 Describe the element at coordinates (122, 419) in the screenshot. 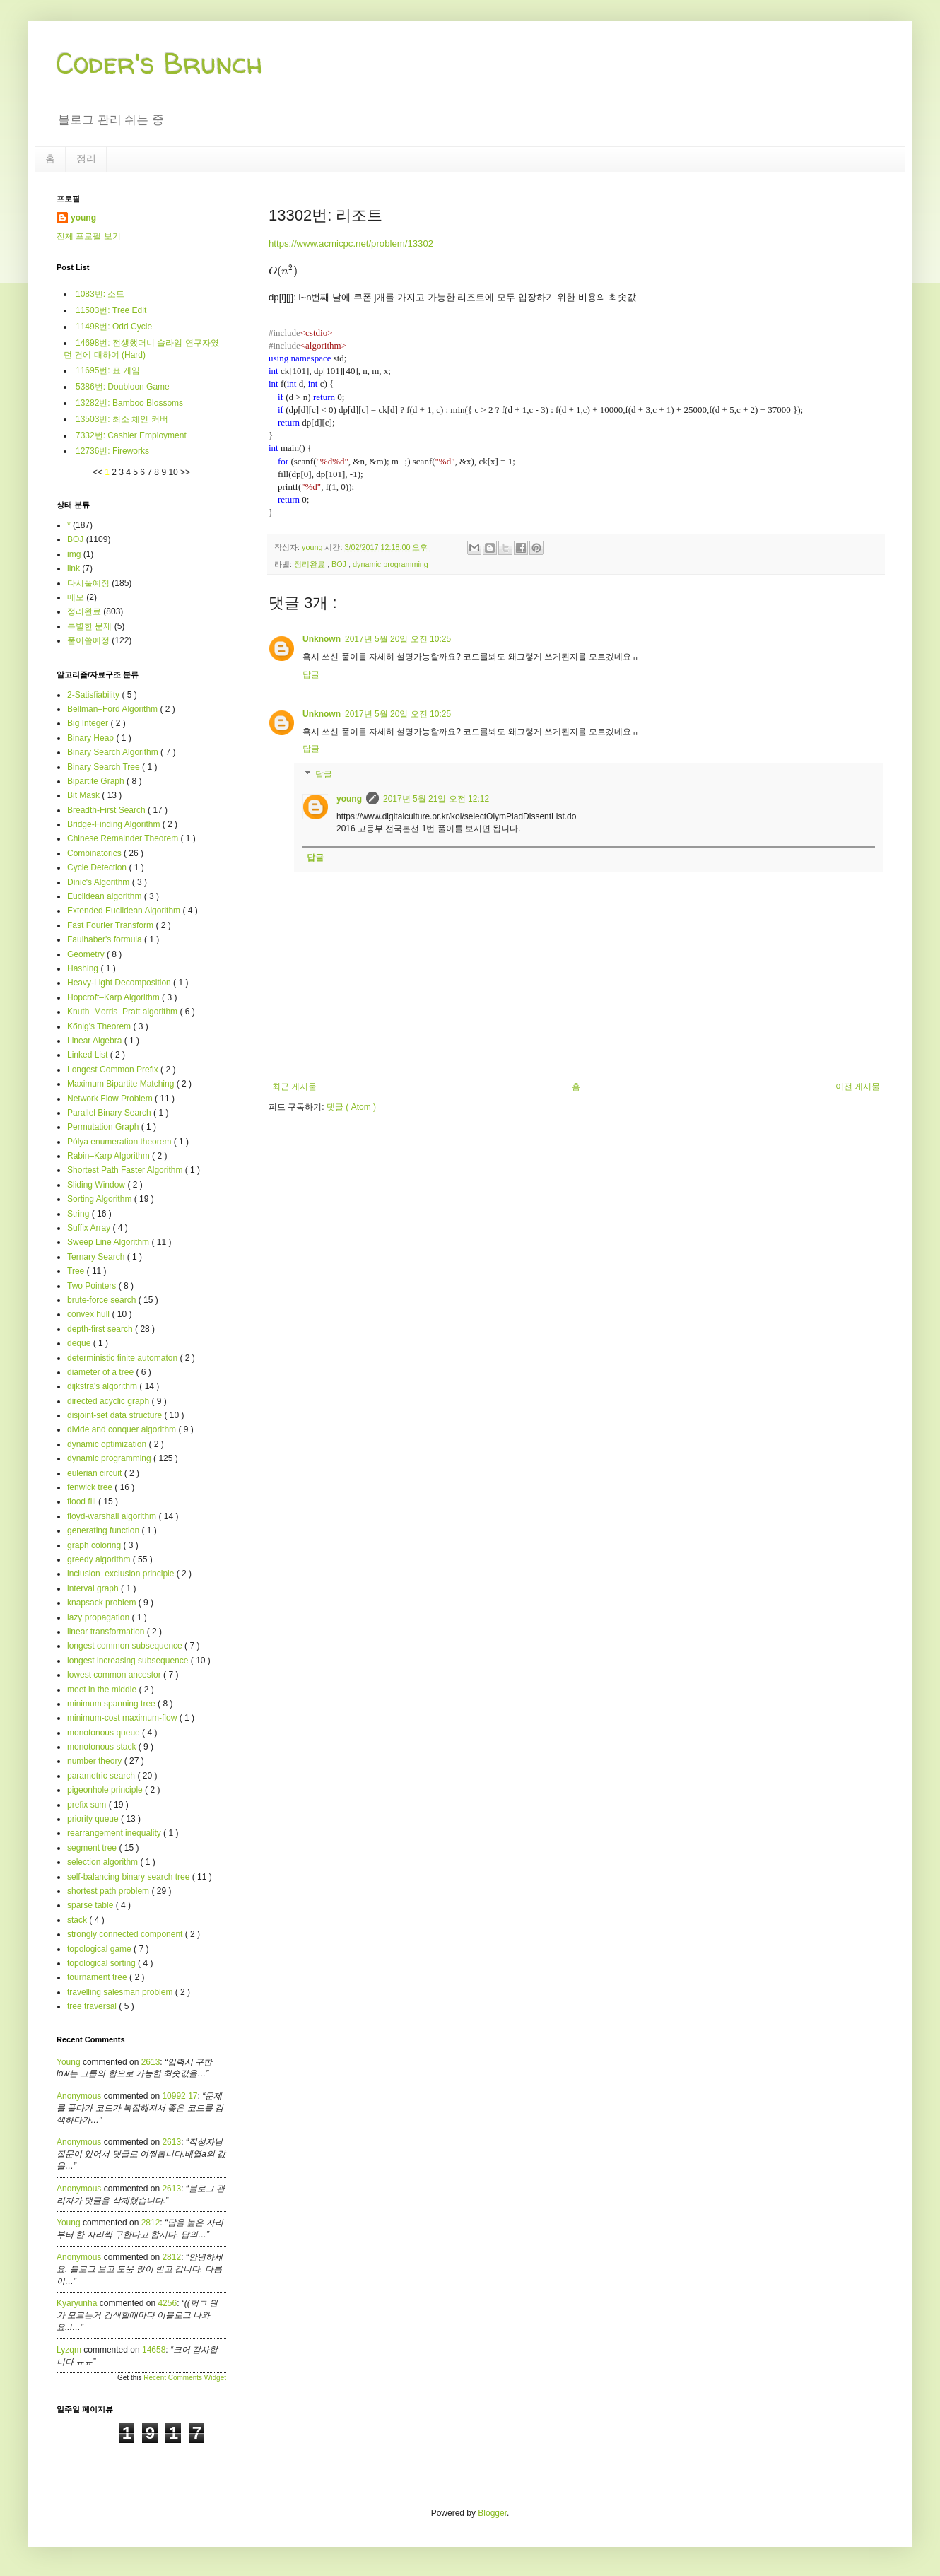

I see `13503번: 최소 체인 커버` at that location.